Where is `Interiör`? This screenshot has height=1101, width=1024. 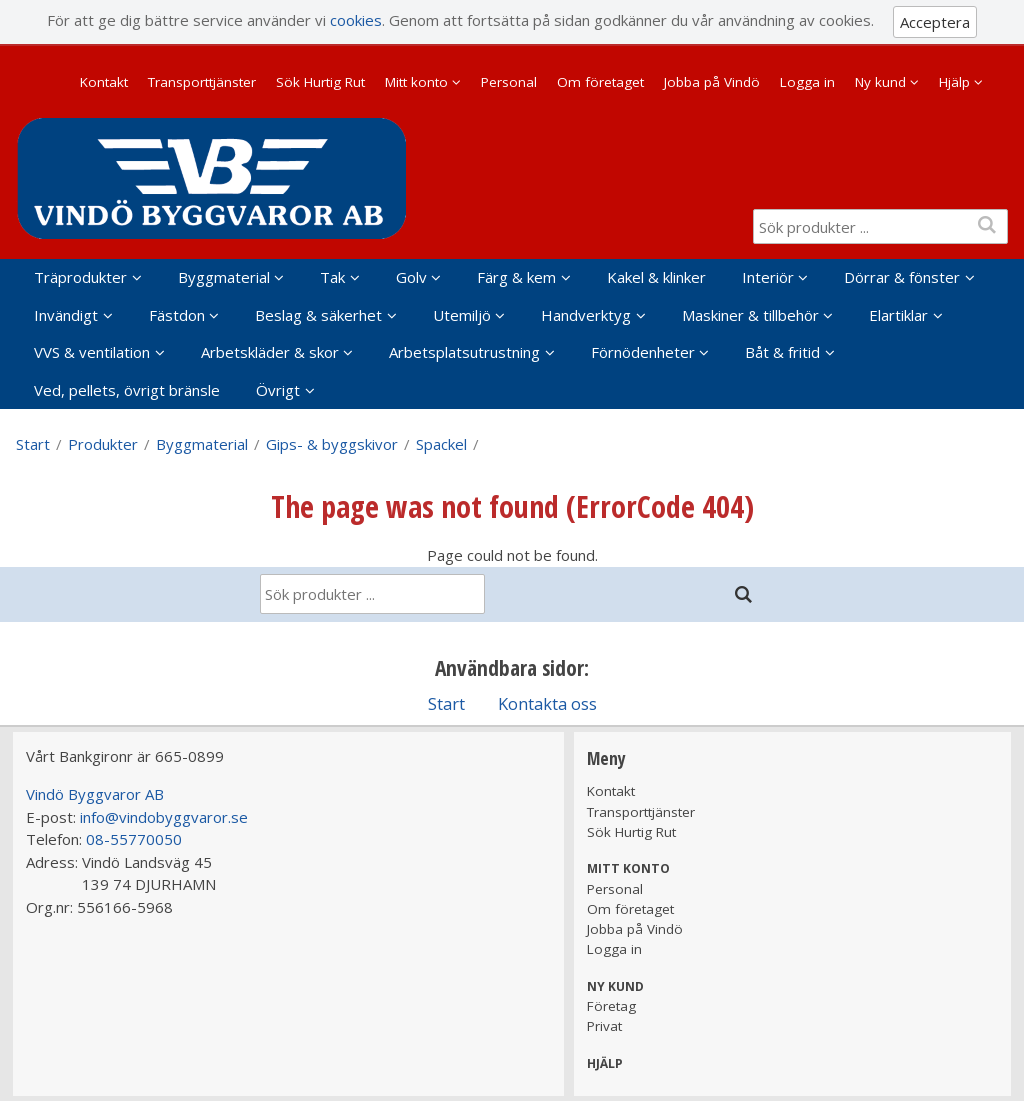
Interiör is located at coordinates (768, 277).